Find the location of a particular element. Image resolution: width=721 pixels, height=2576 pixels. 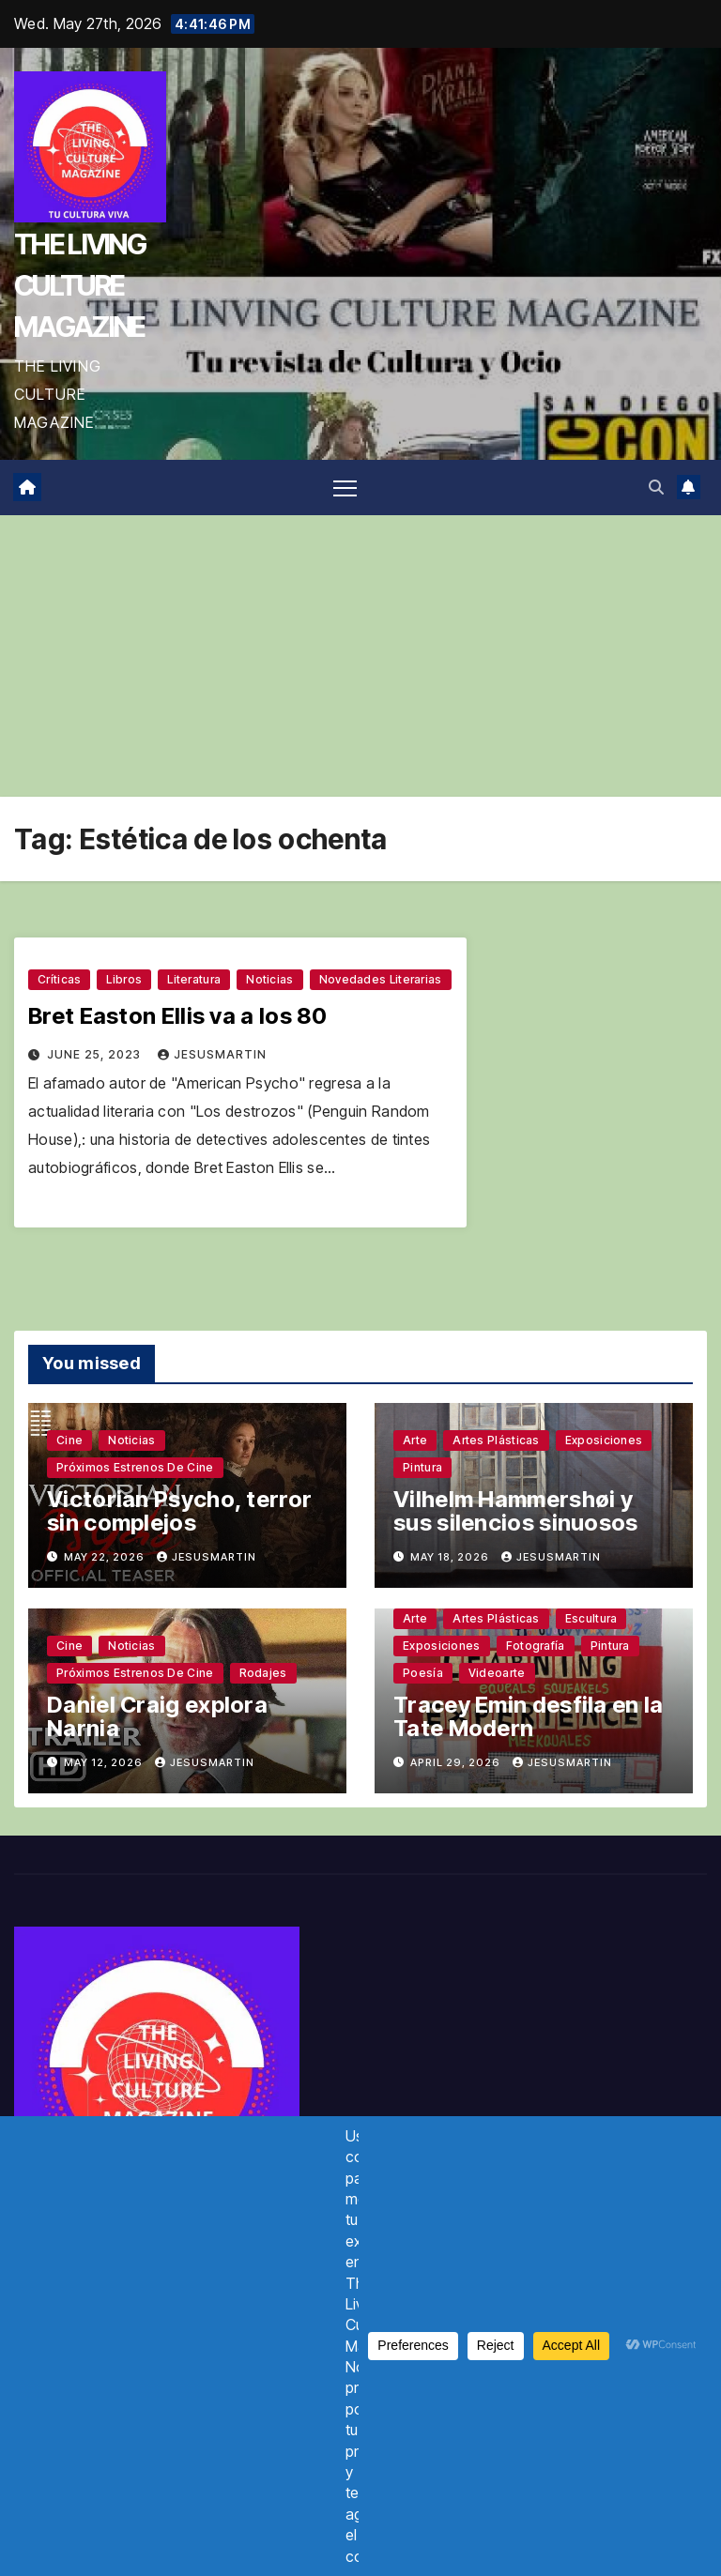

Cine is located at coordinates (69, 1440).